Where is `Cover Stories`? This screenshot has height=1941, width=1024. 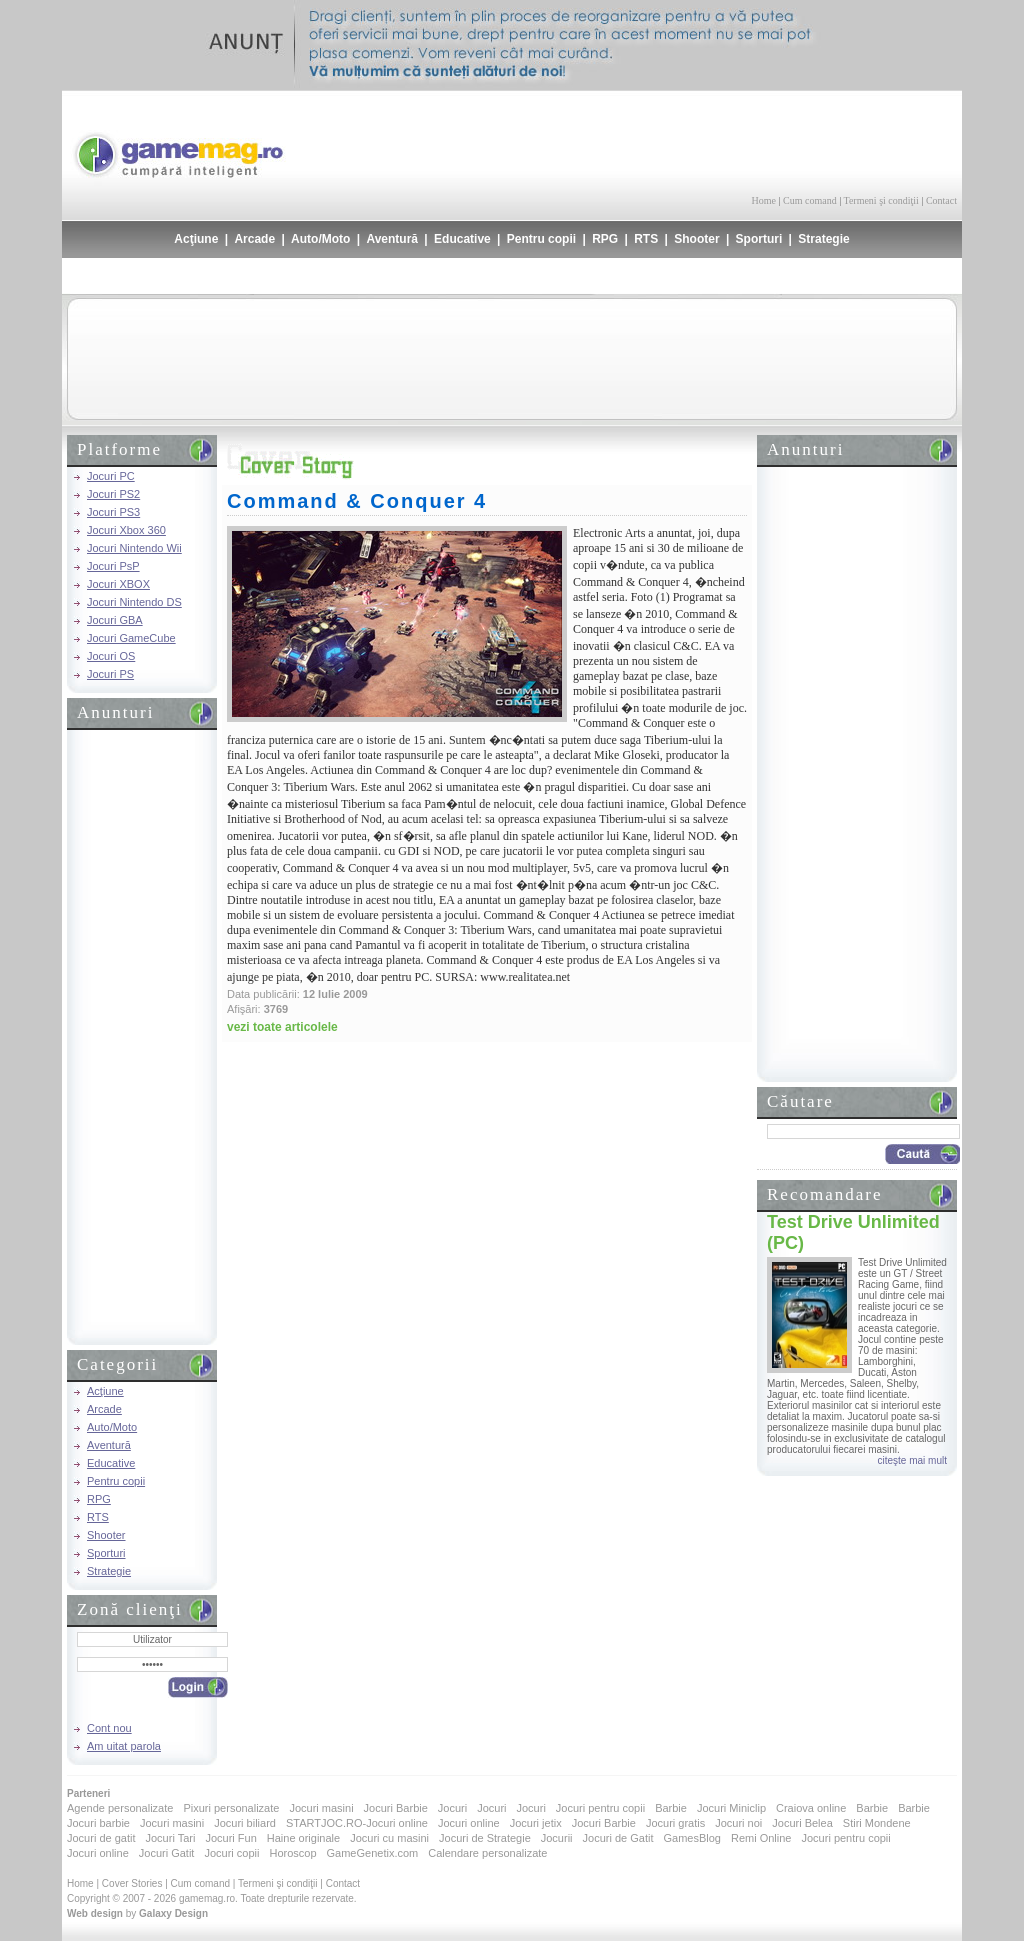 Cover Stories is located at coordinates (132, 1883).